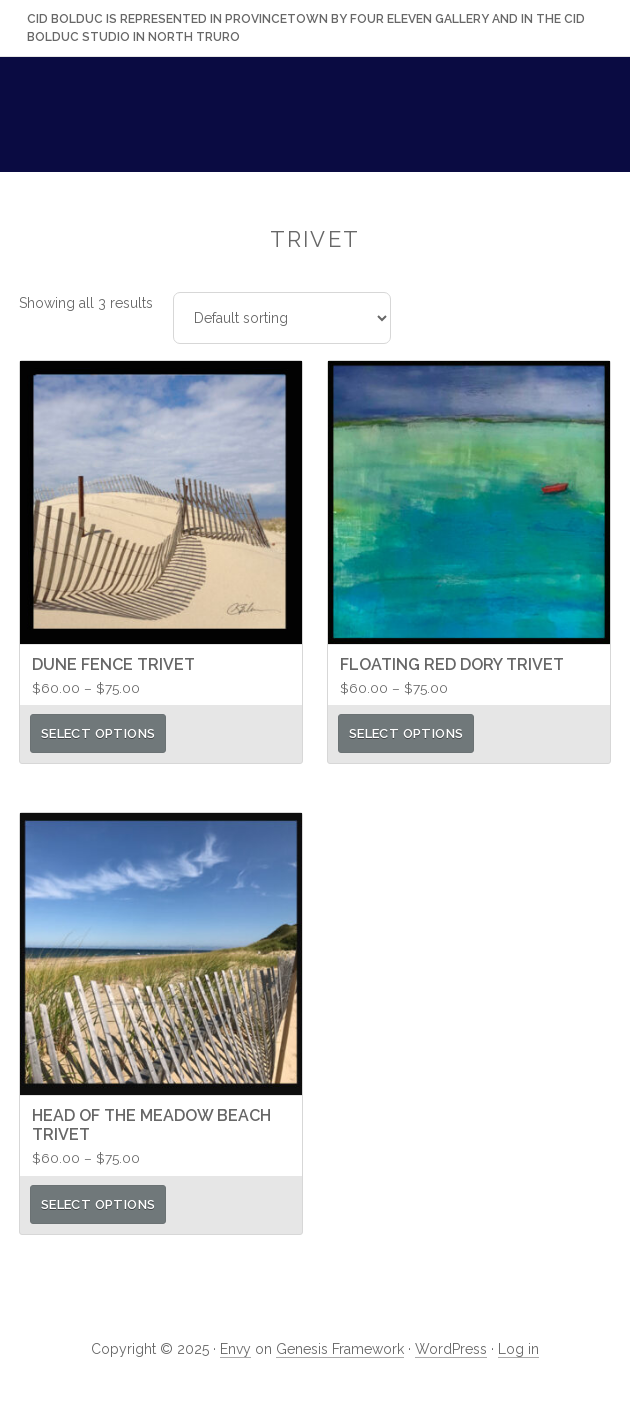  What do you see at coordinates (315, 122) in the screenshot?
I see `Cid Bolduc` at bounding box center [315, 122].